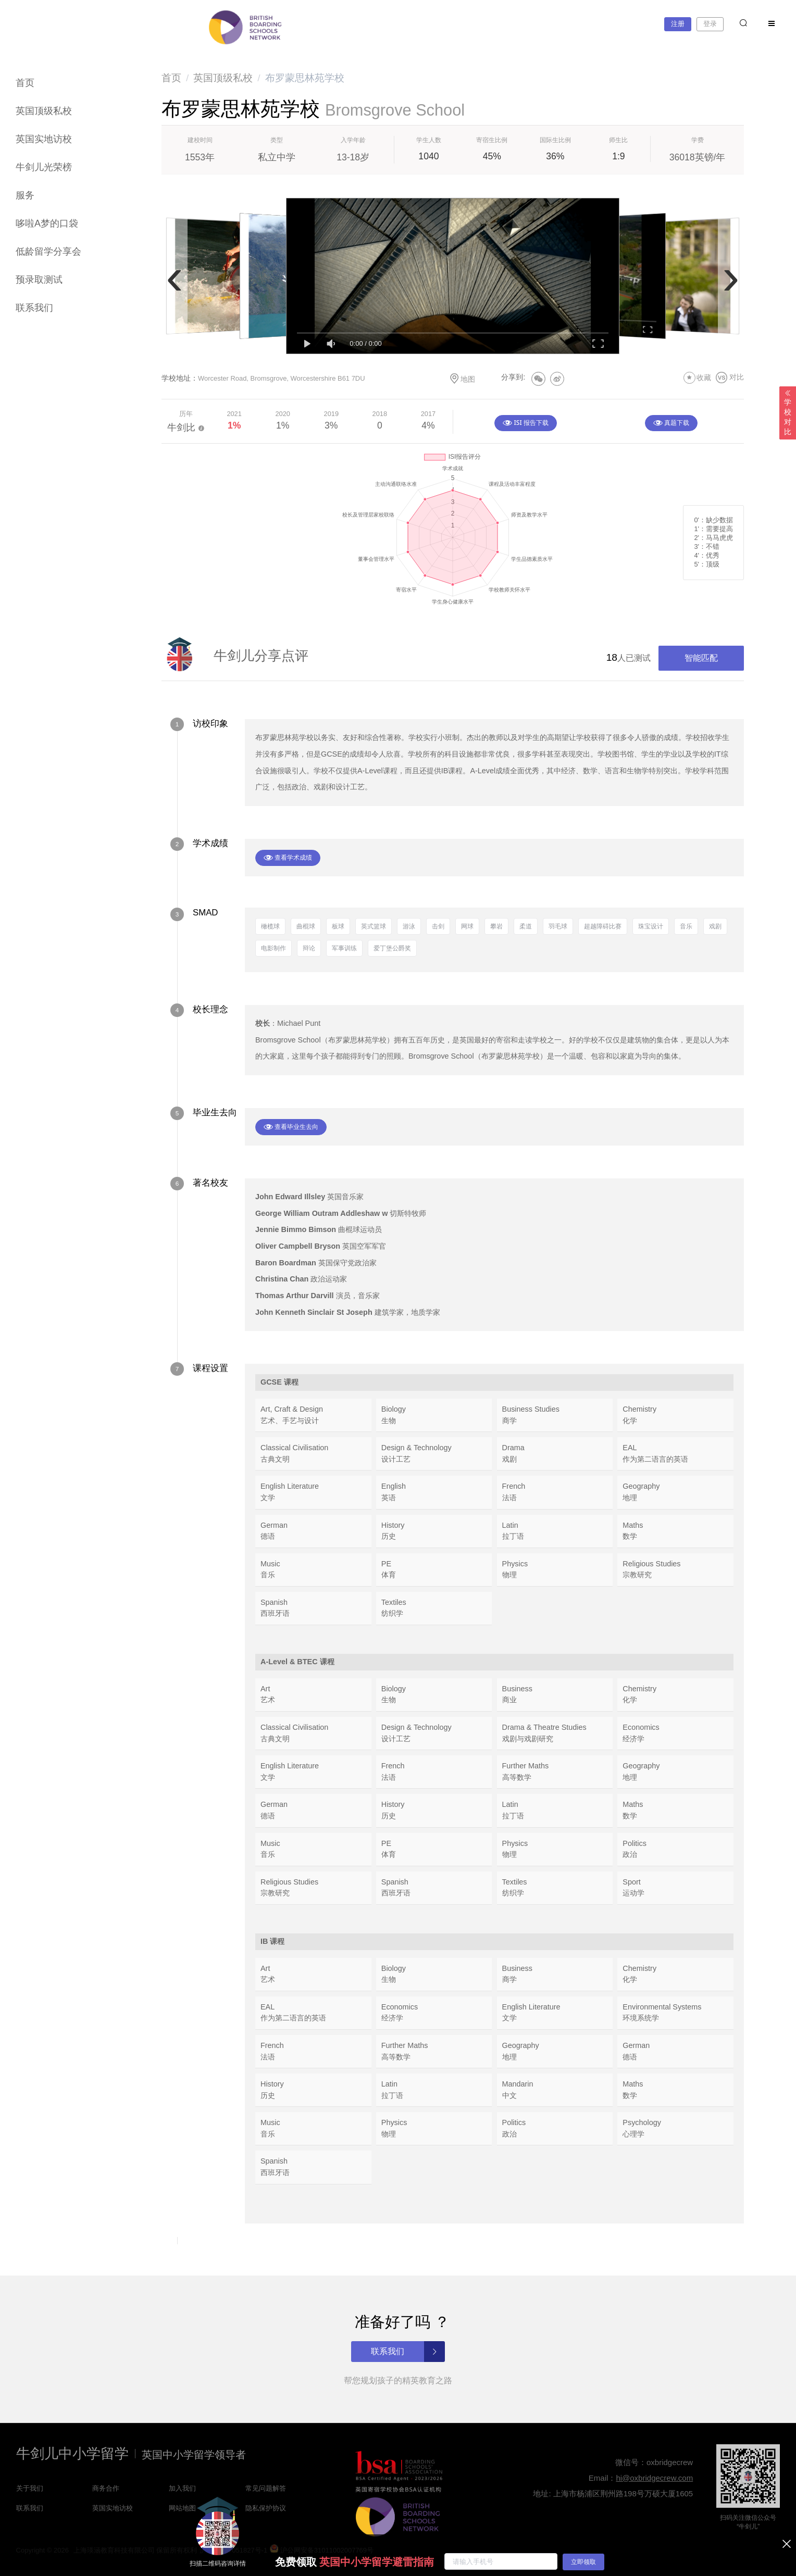 This screenshot has height=2576, width=796. What do you see at coordinates (182, 2488) in the screenshot?
I see `加入我们` at bounding box center [182, 2488].